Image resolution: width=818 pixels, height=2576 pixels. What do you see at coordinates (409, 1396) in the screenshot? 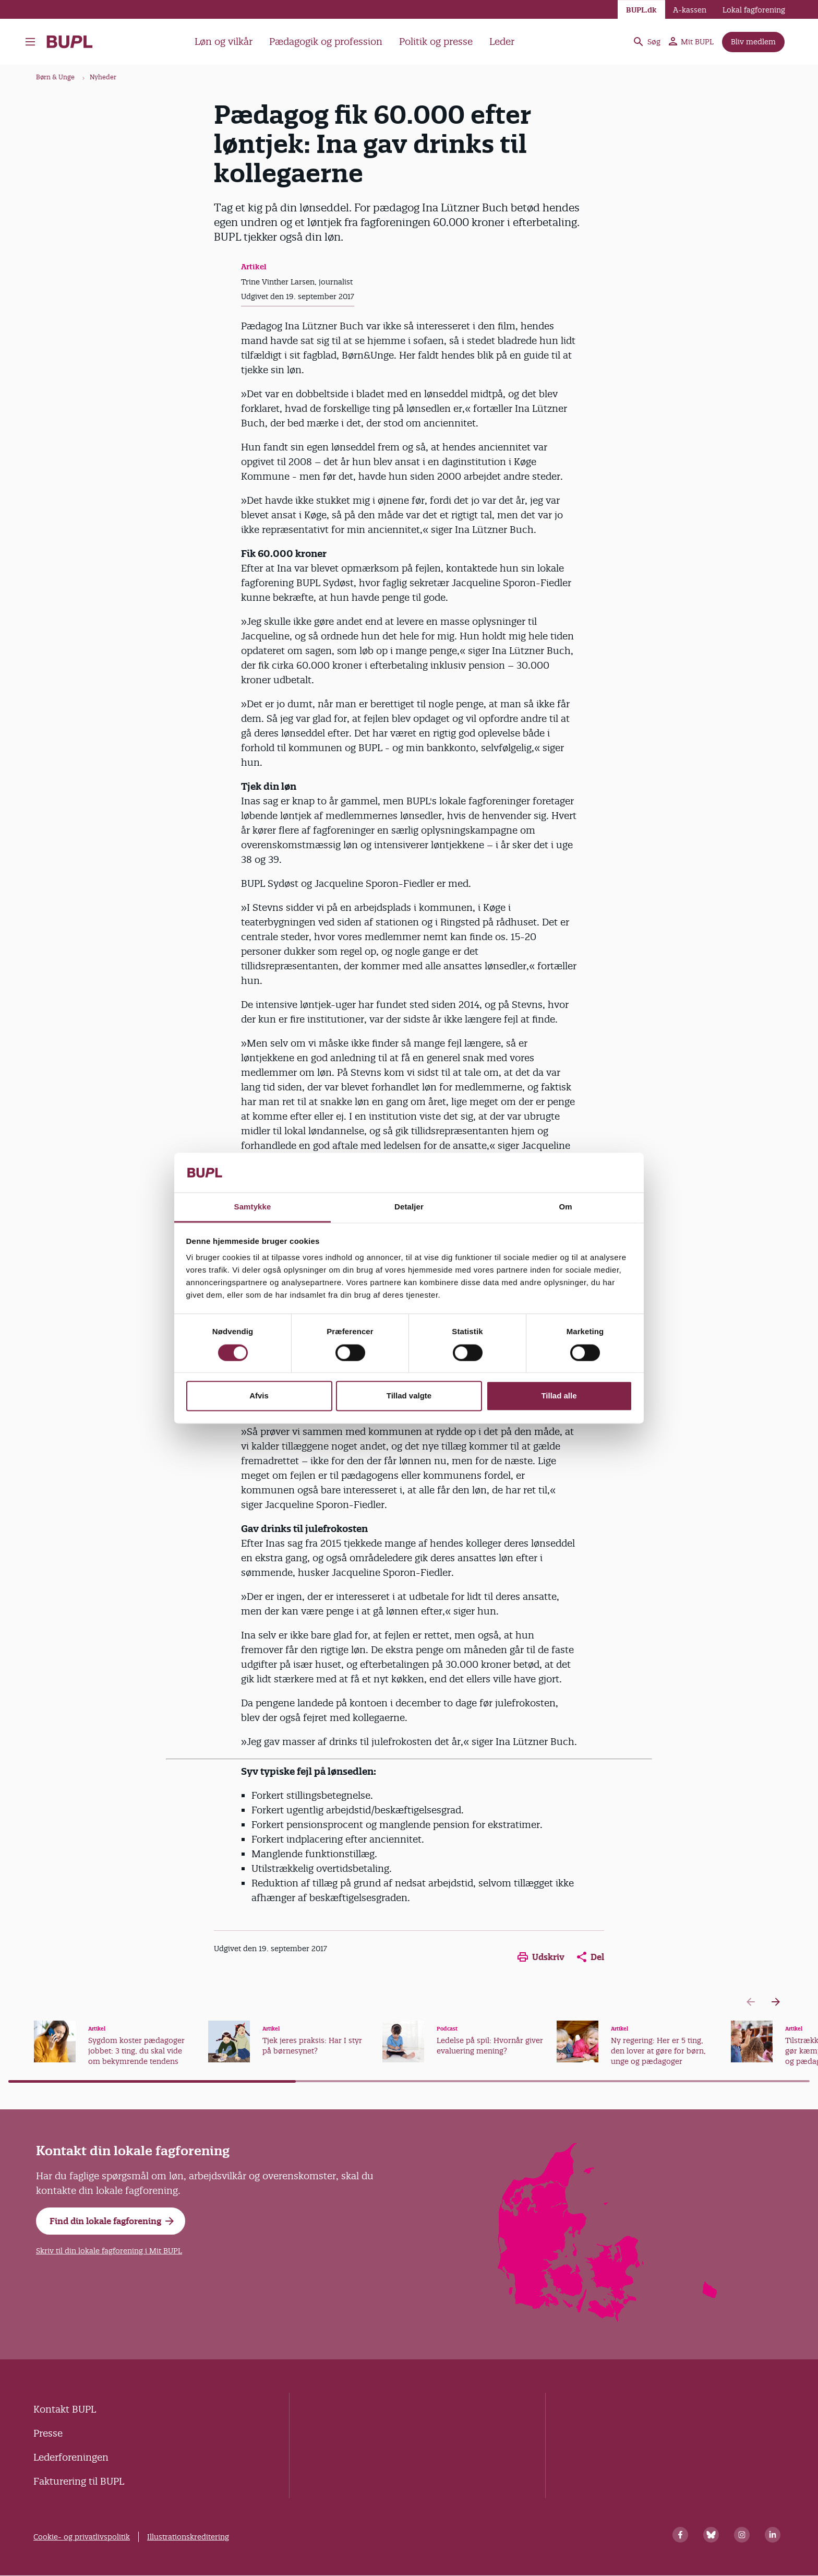
I see `Tillad valgte` at bounding box center [409, 1396].